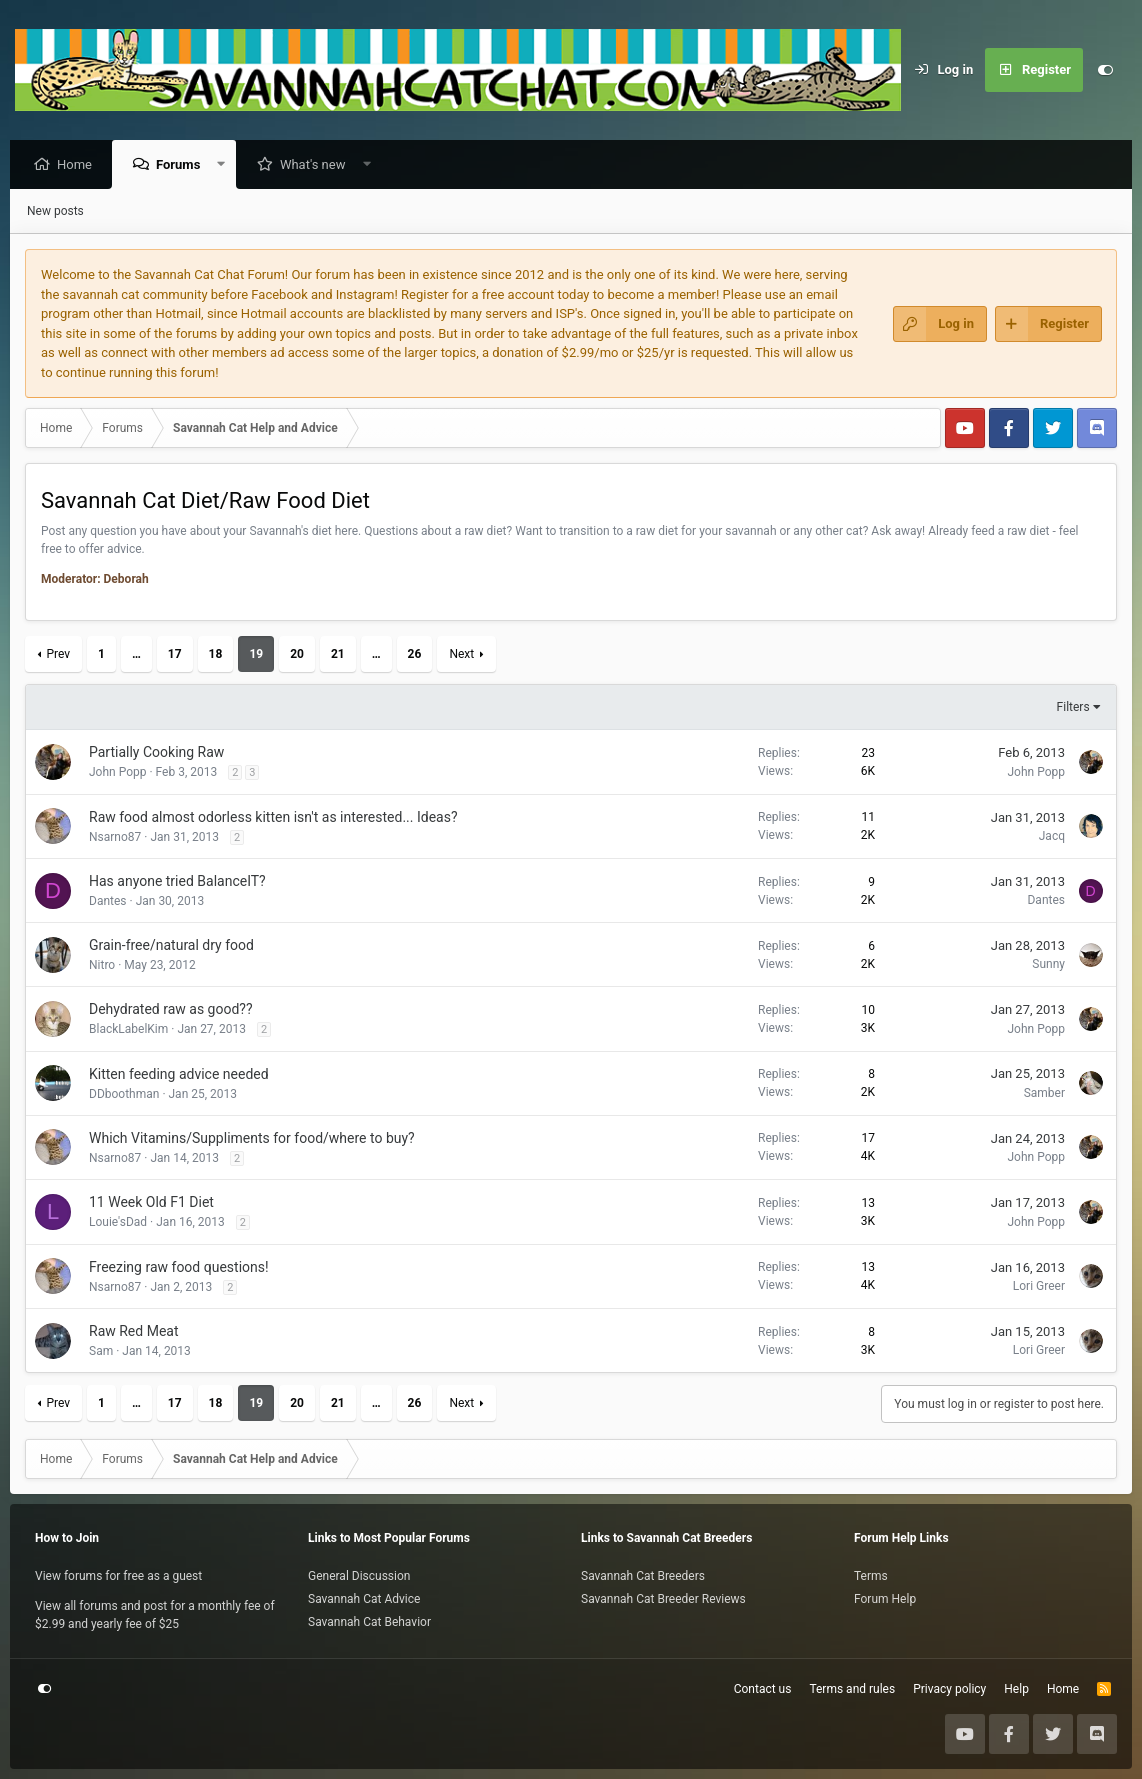 The width and height of the screenshot is (1142, 1779). I want to click on 11 Week Old F1 Diet, so click(151, 1203).